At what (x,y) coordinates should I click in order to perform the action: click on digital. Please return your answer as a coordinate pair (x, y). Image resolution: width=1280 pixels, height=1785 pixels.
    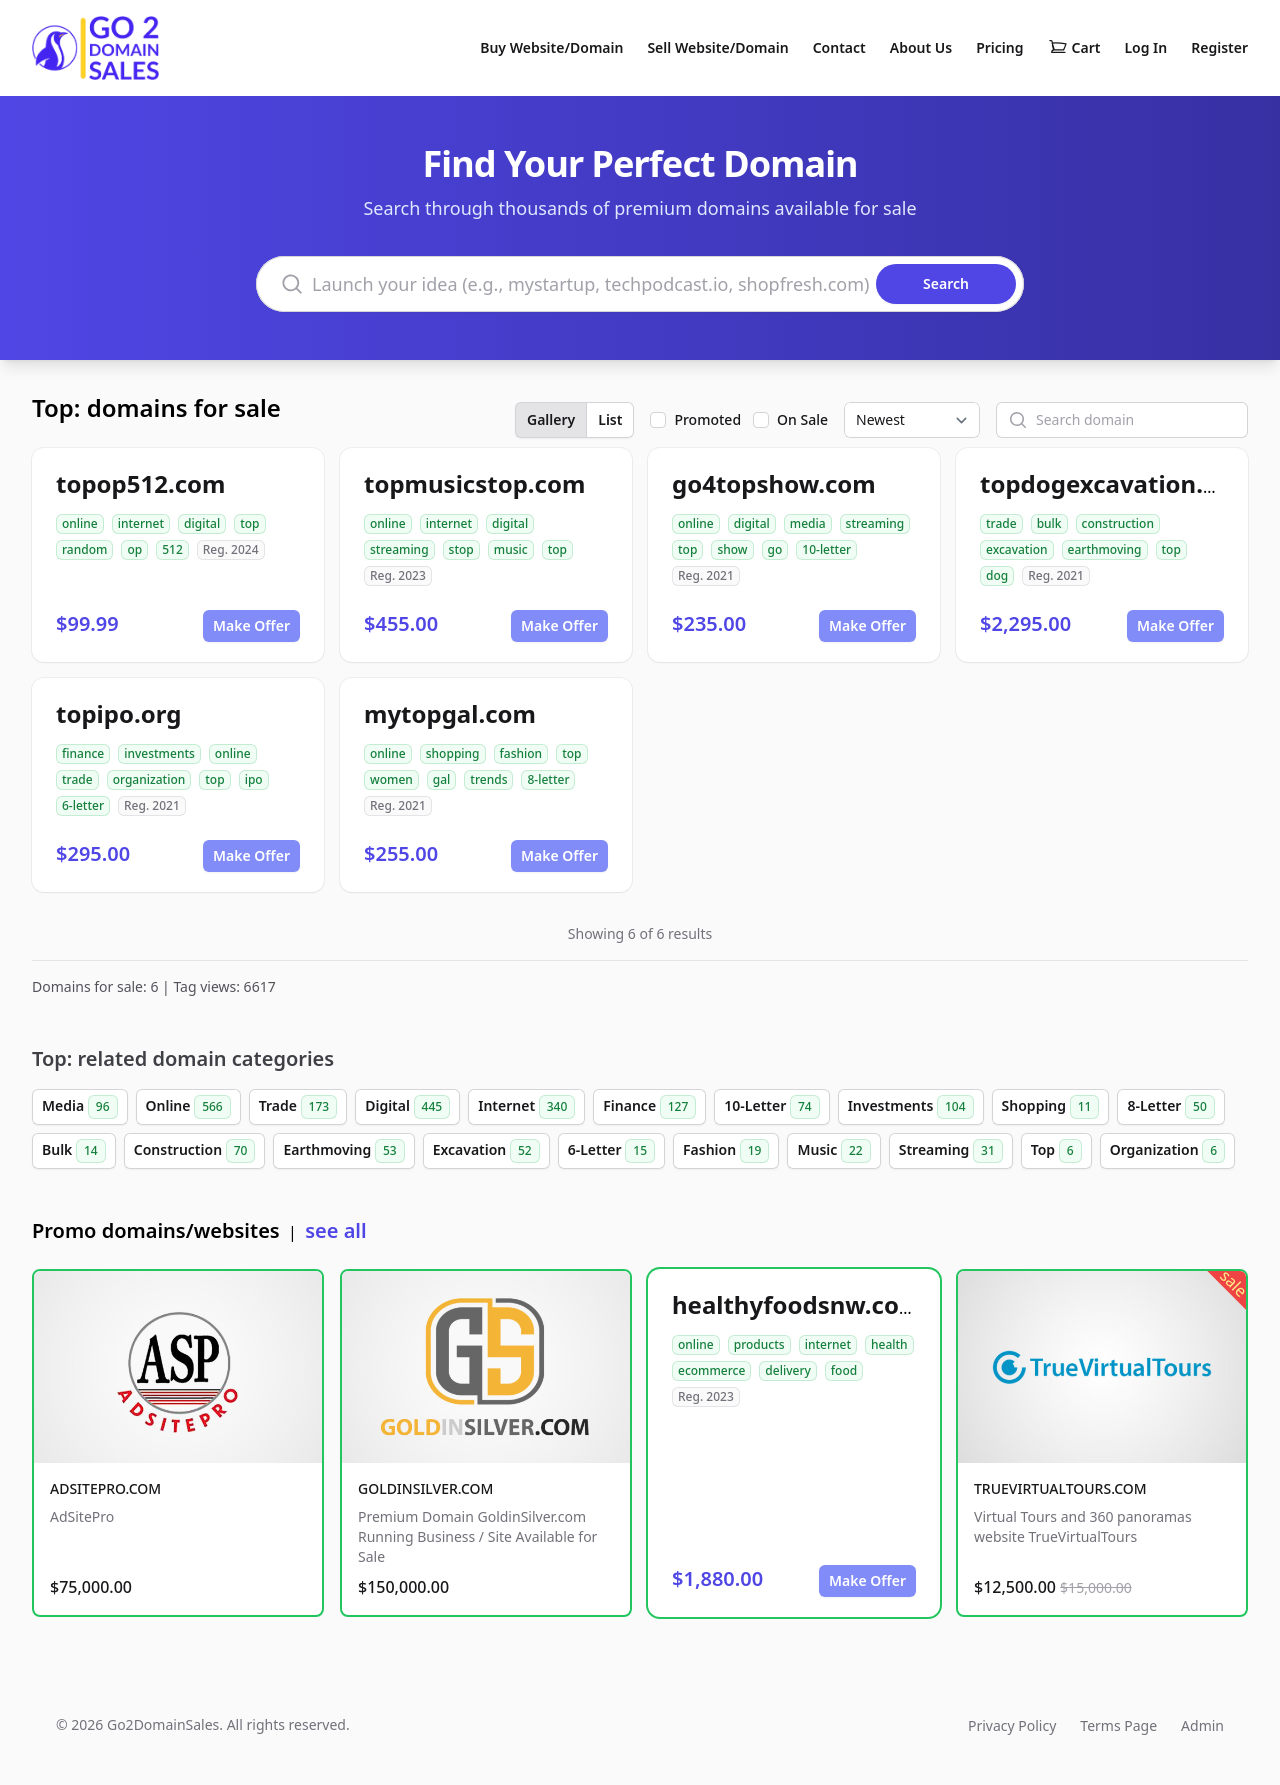
    Looking at the image, I should click on (202, 523).